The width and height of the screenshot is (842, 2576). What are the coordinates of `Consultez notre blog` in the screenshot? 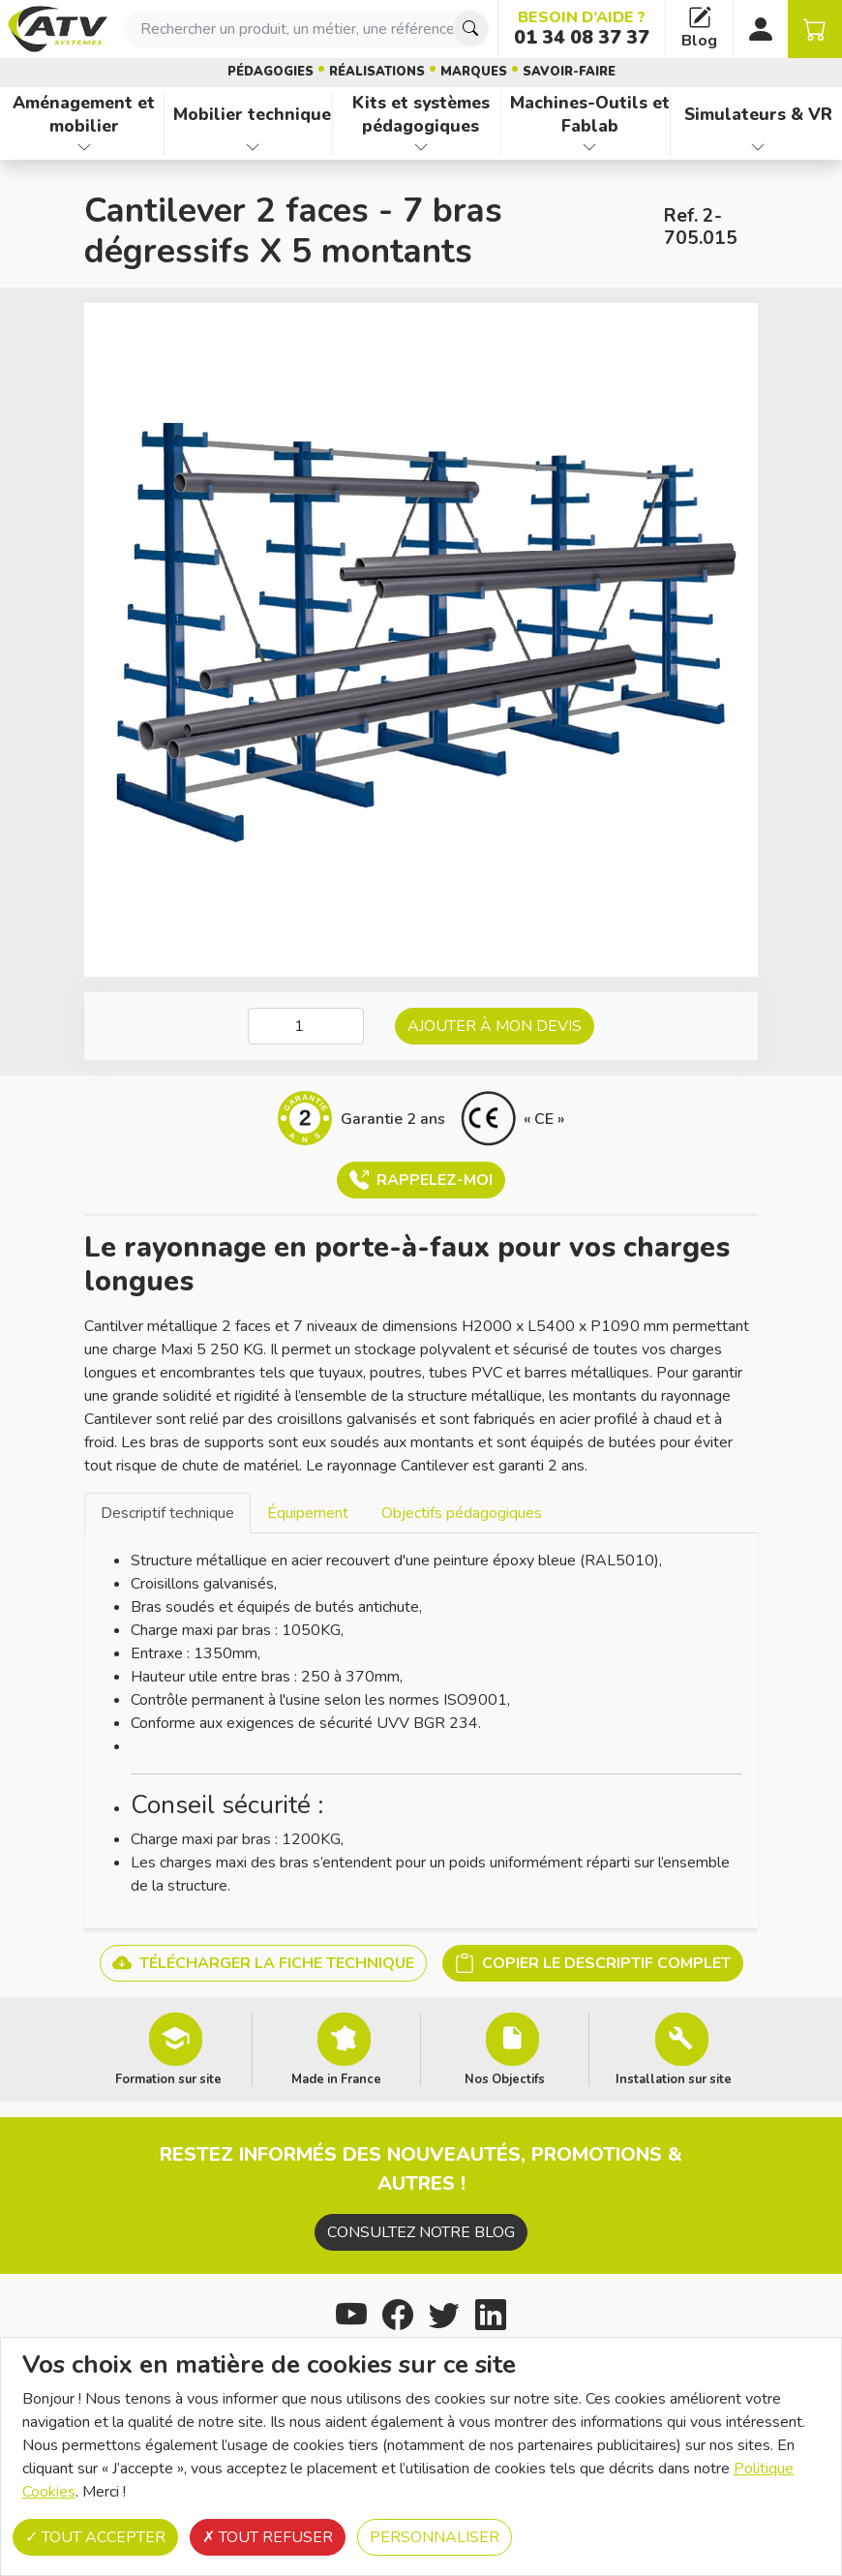 It's located at (421, 2232).